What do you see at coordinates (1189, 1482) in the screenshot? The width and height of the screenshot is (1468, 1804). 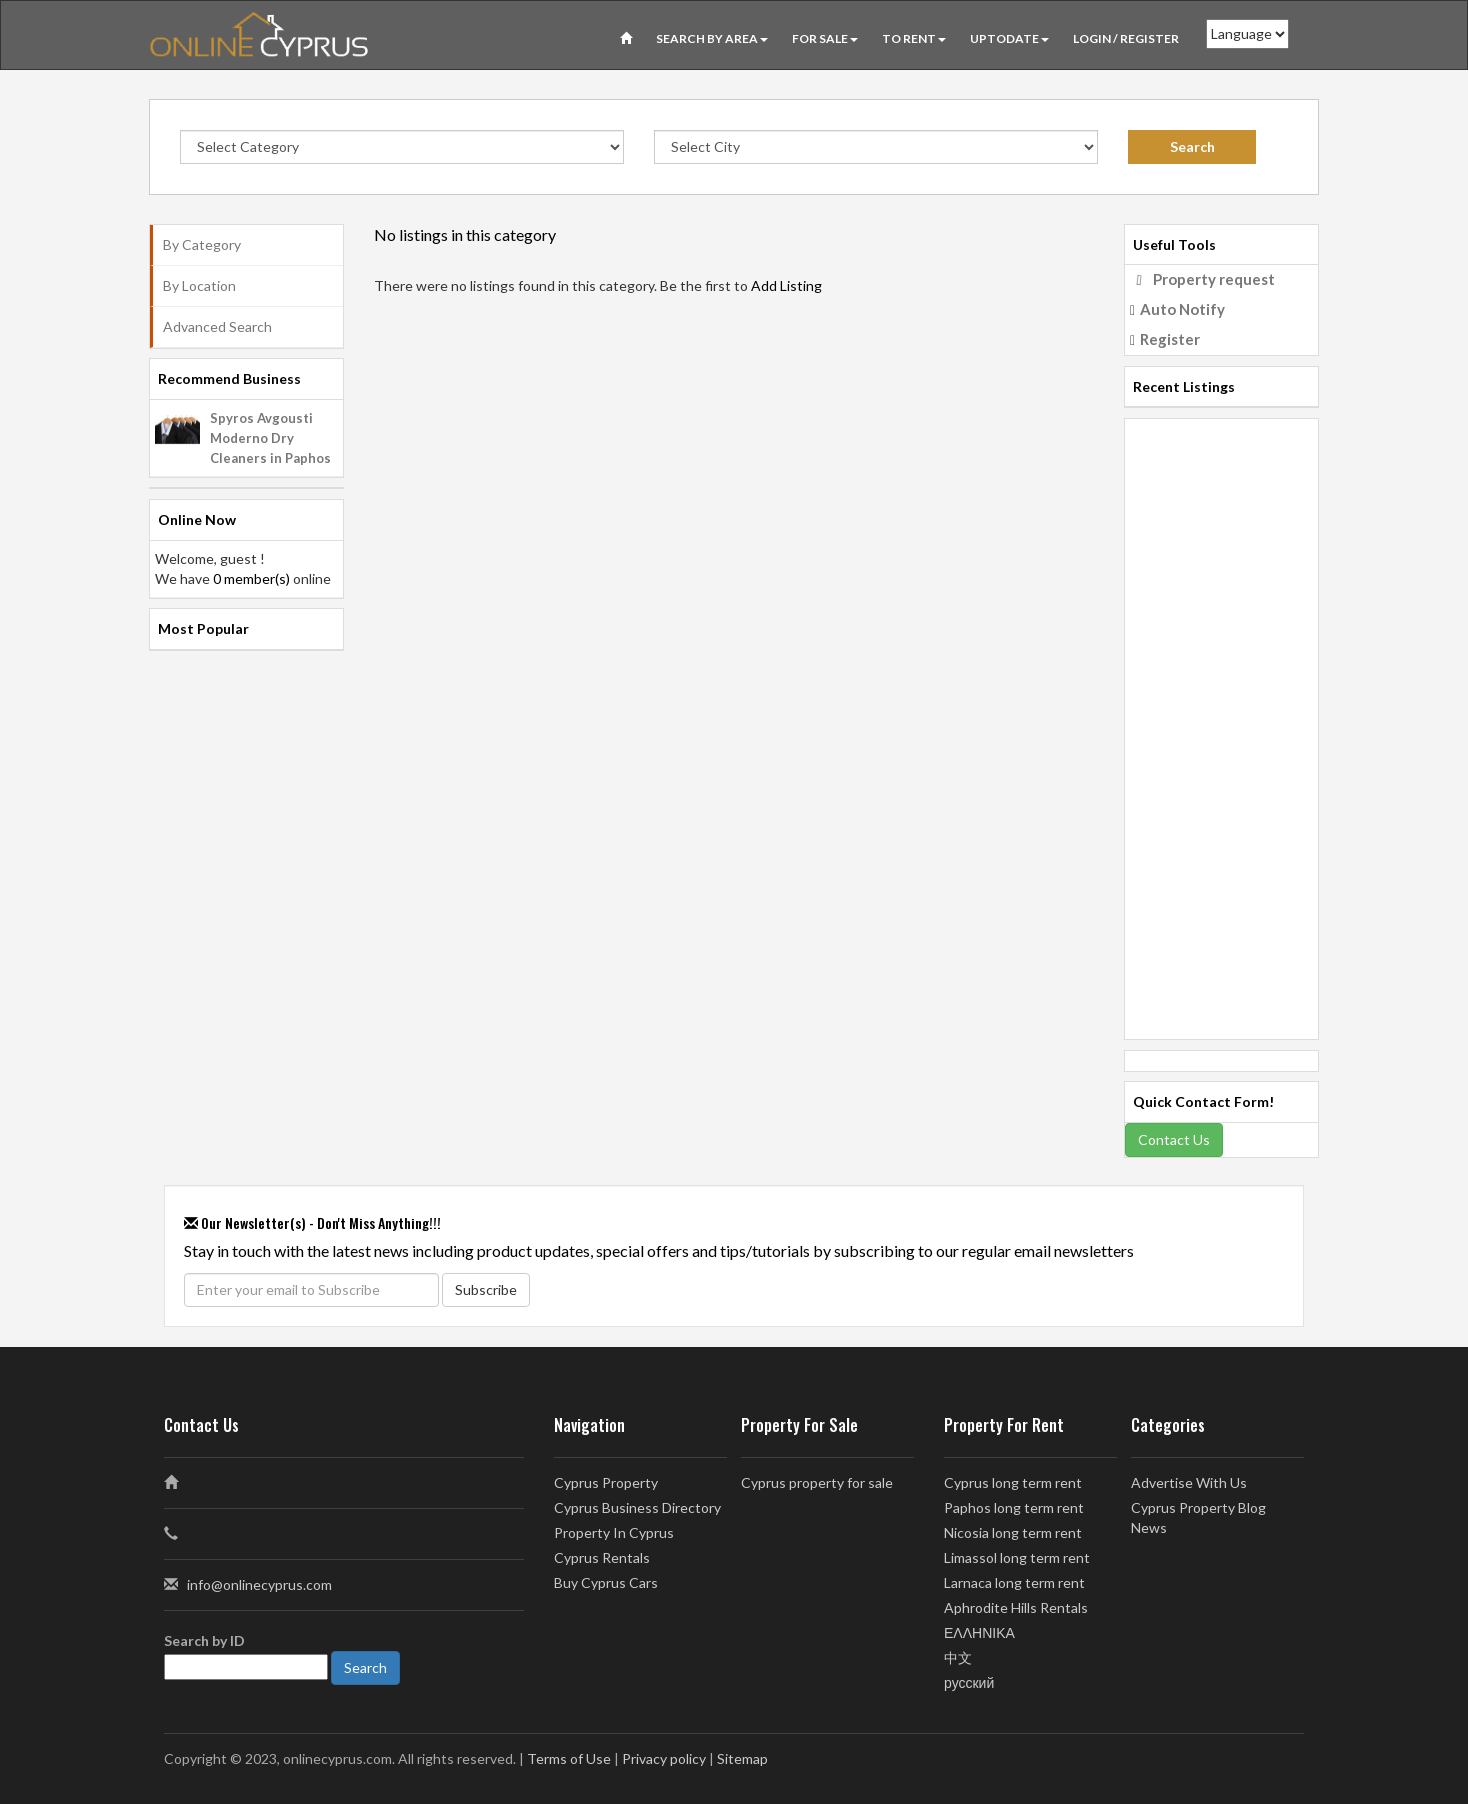 I see `Advertise With Us` at bounding box center [1189, 1482].